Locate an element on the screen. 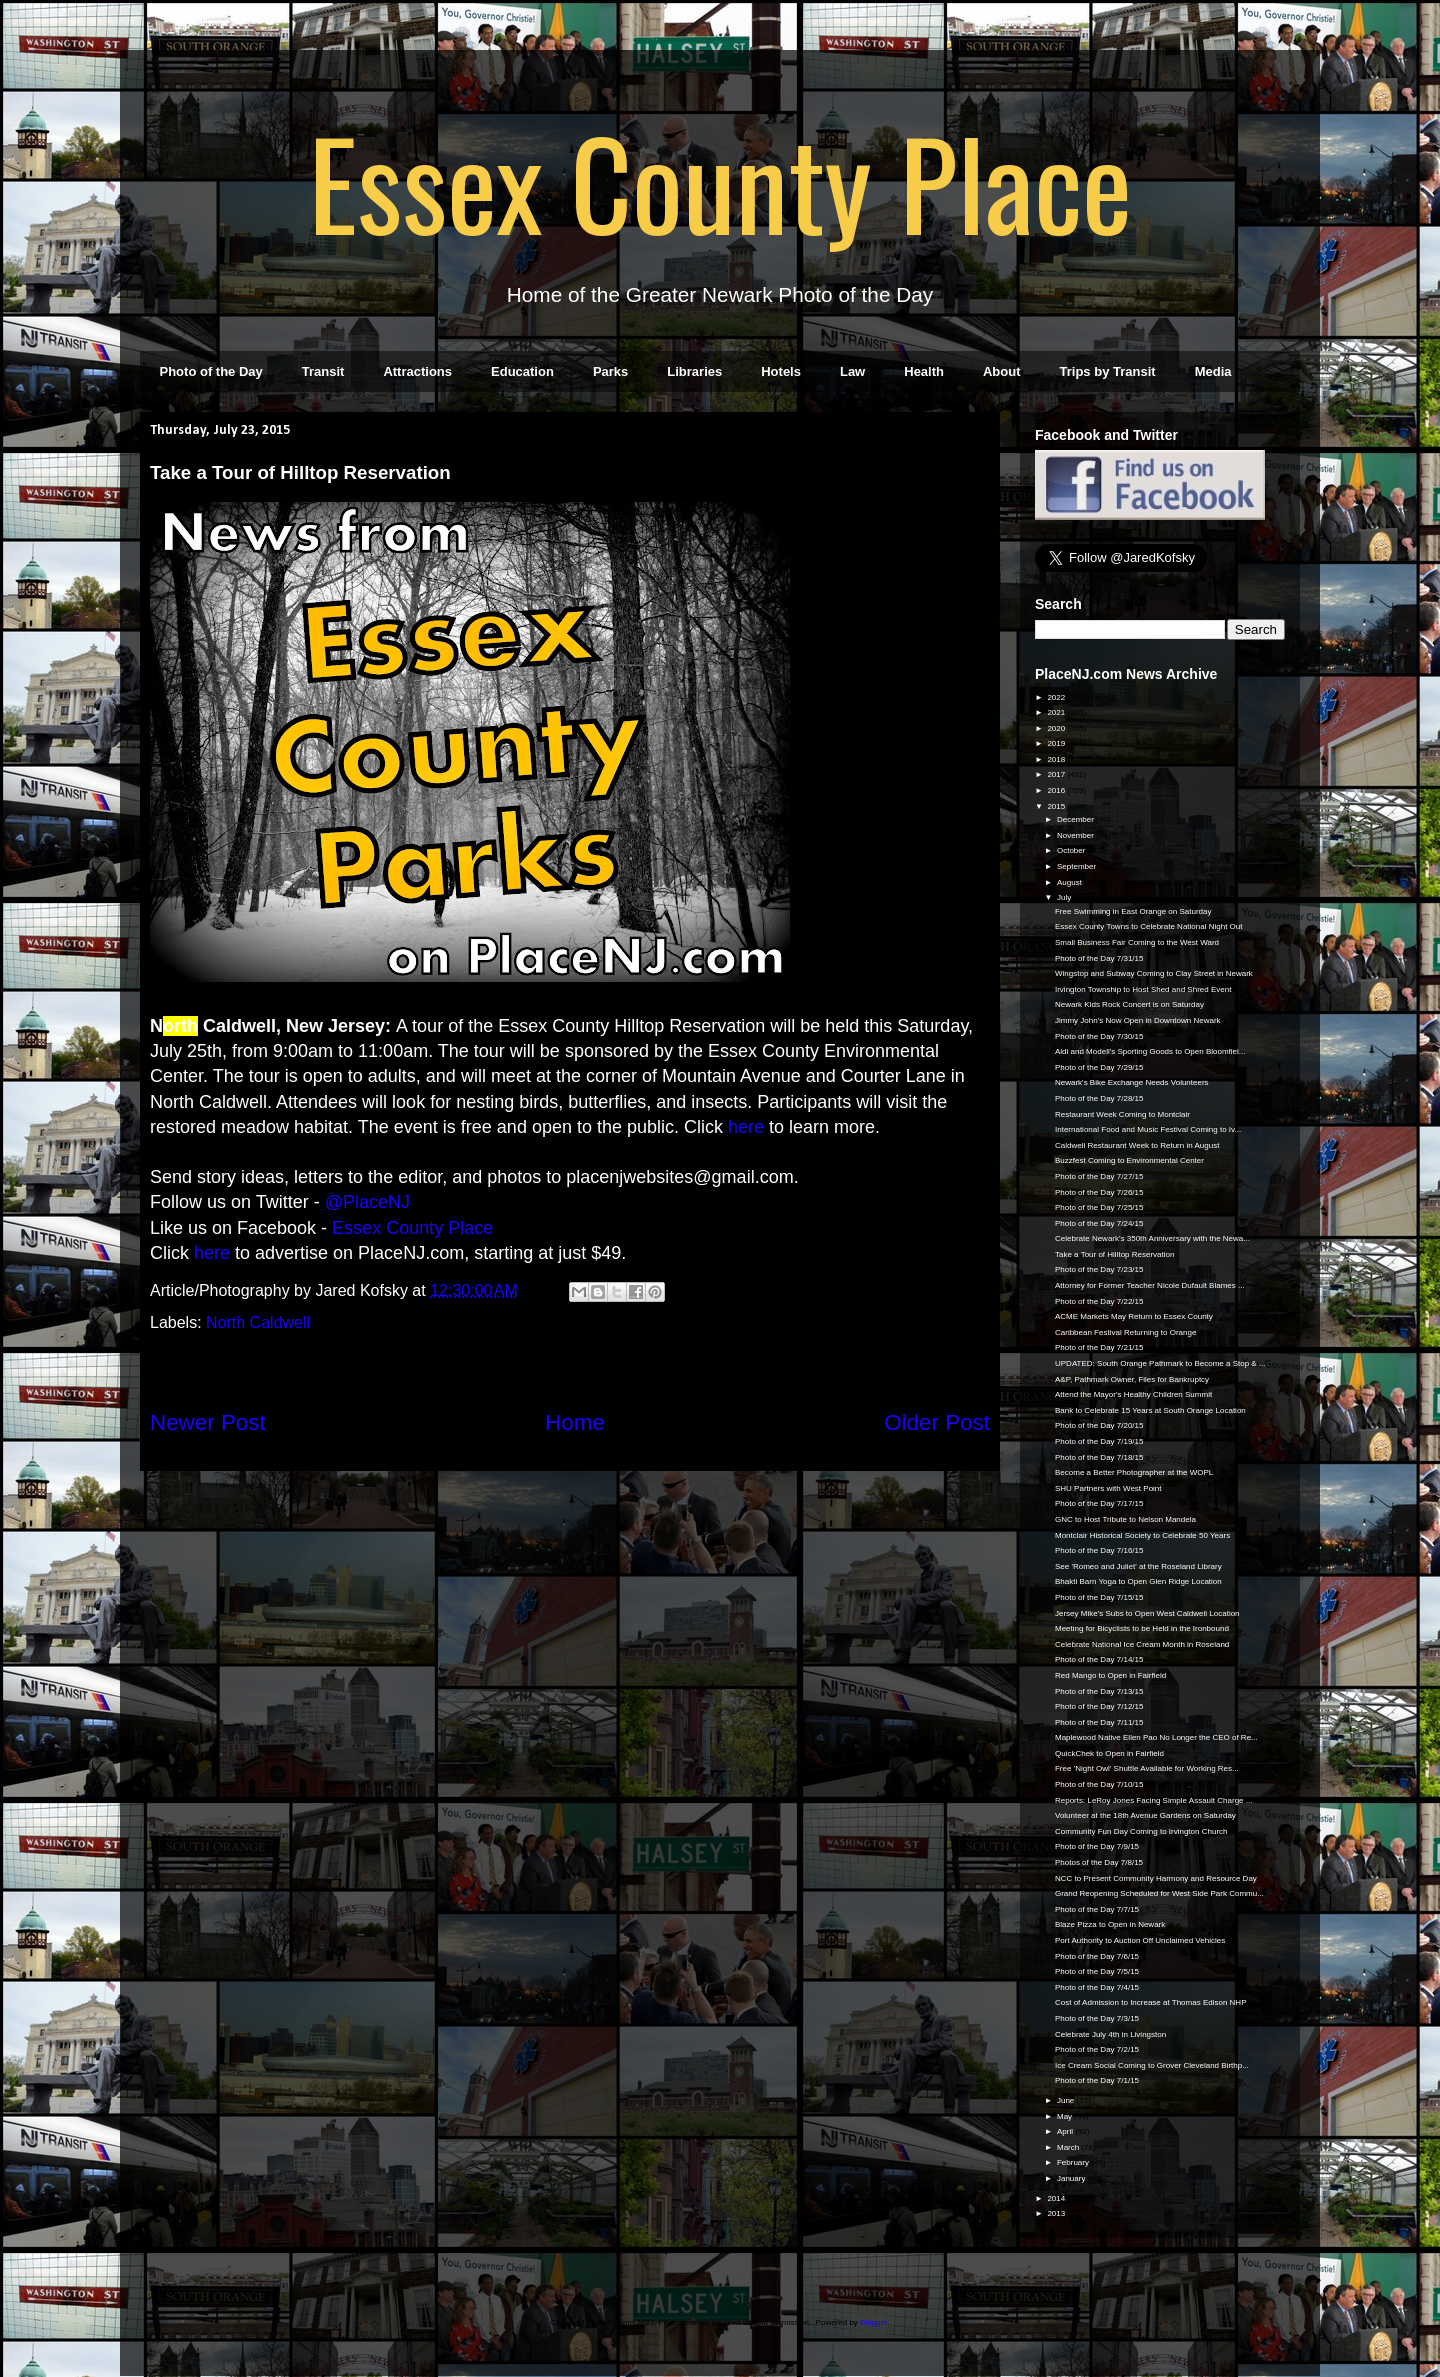 The image size is (1440, 2377). Photo of the Day 7/28/15 is located at coordinates (1099, 1098).